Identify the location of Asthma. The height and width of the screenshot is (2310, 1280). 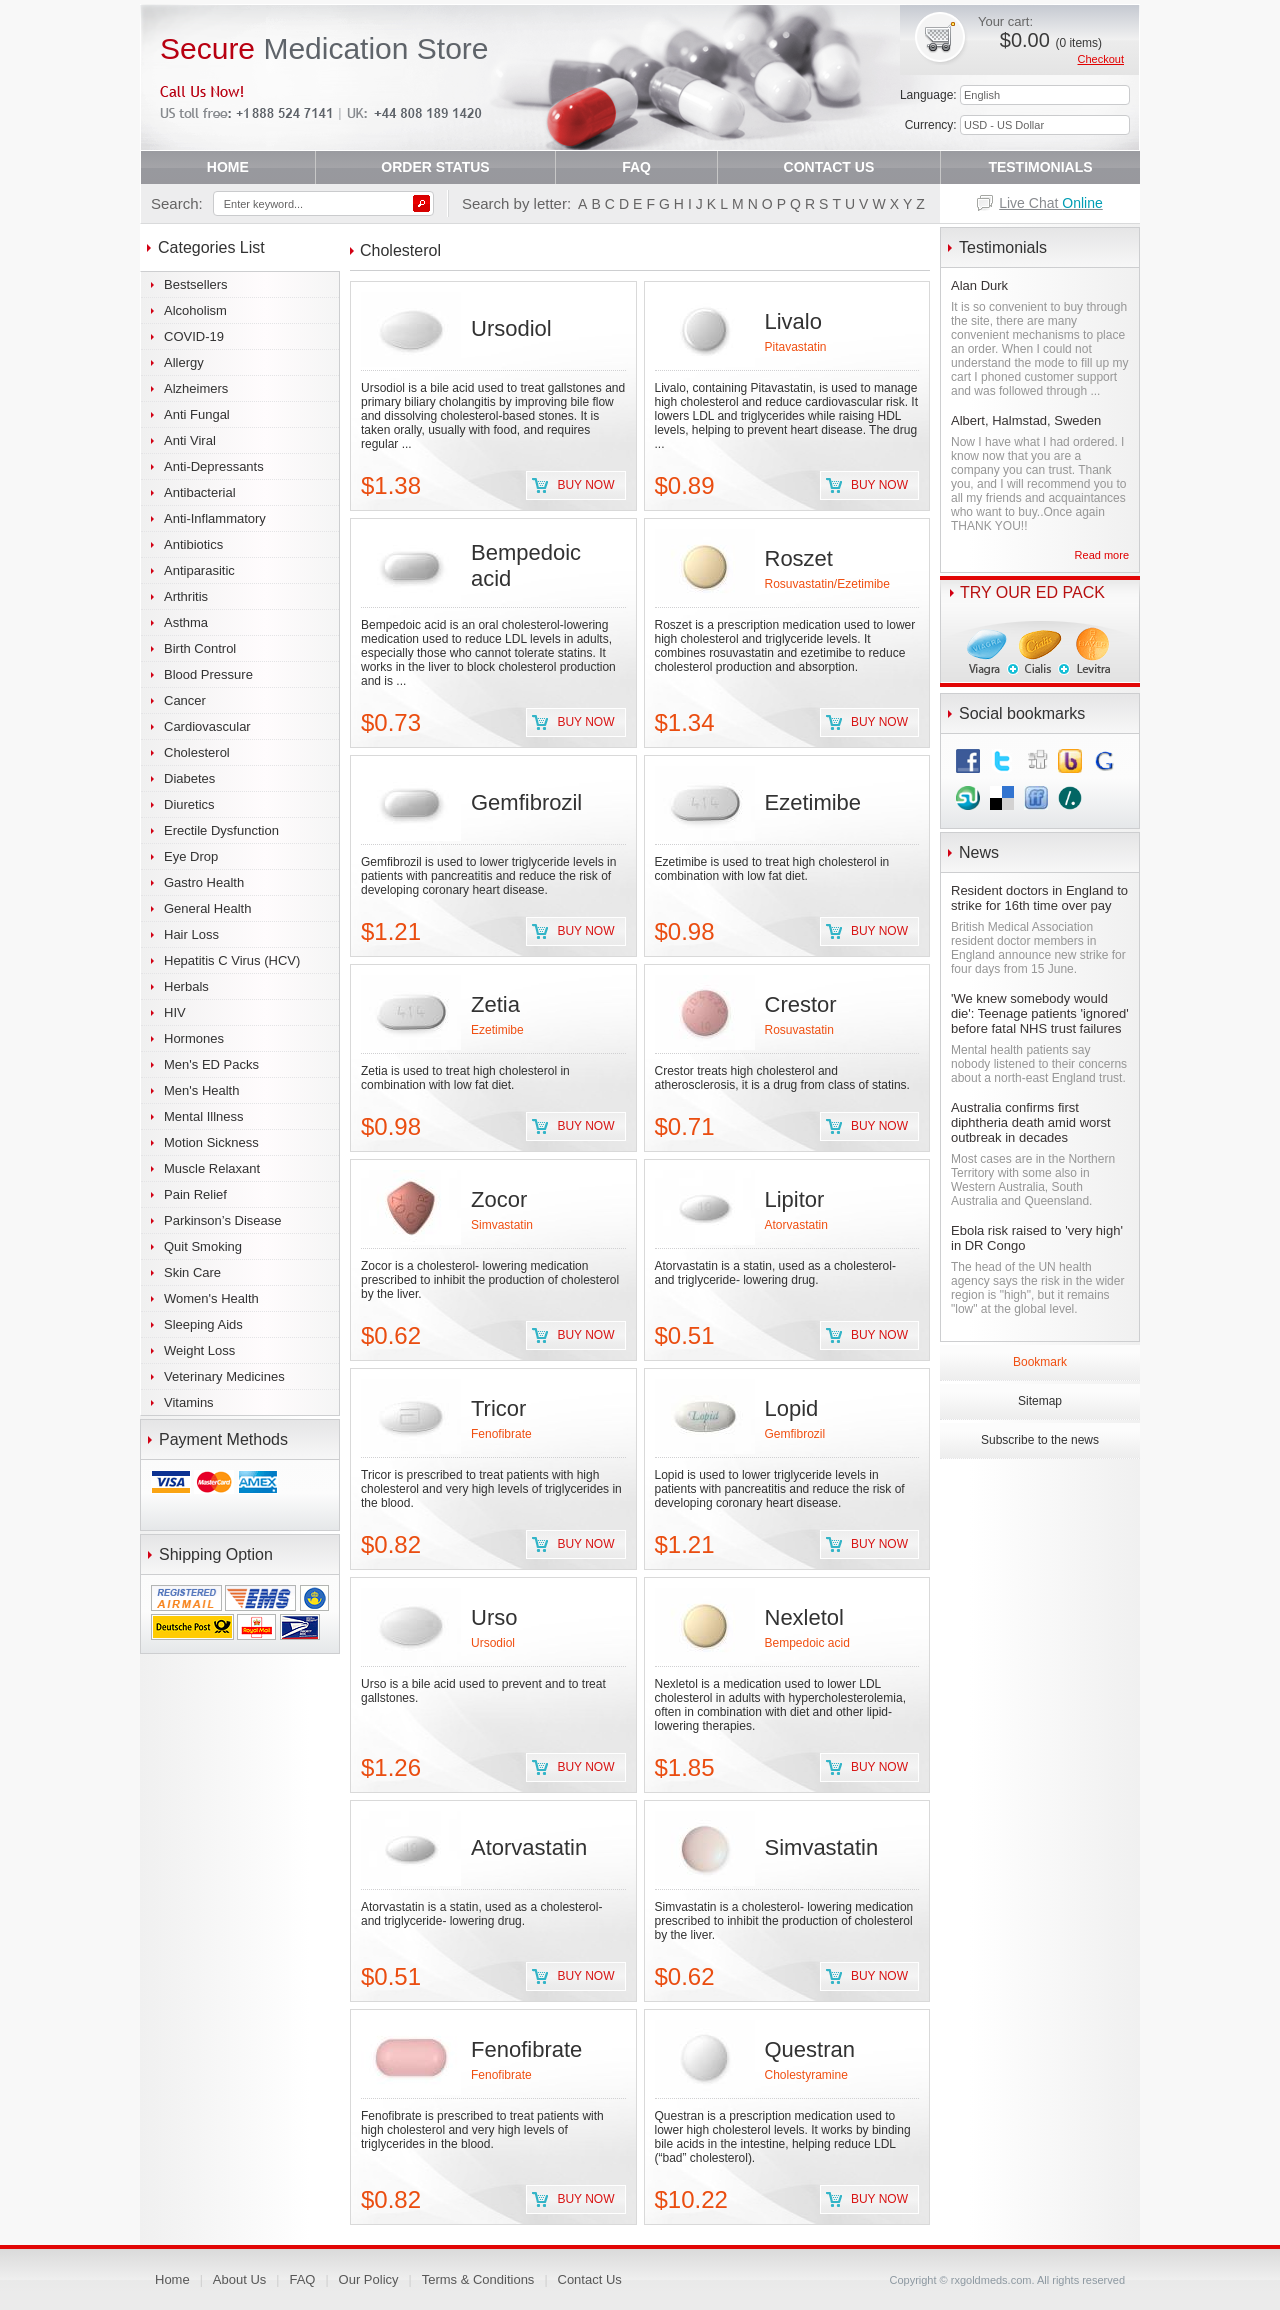
(186, 622).